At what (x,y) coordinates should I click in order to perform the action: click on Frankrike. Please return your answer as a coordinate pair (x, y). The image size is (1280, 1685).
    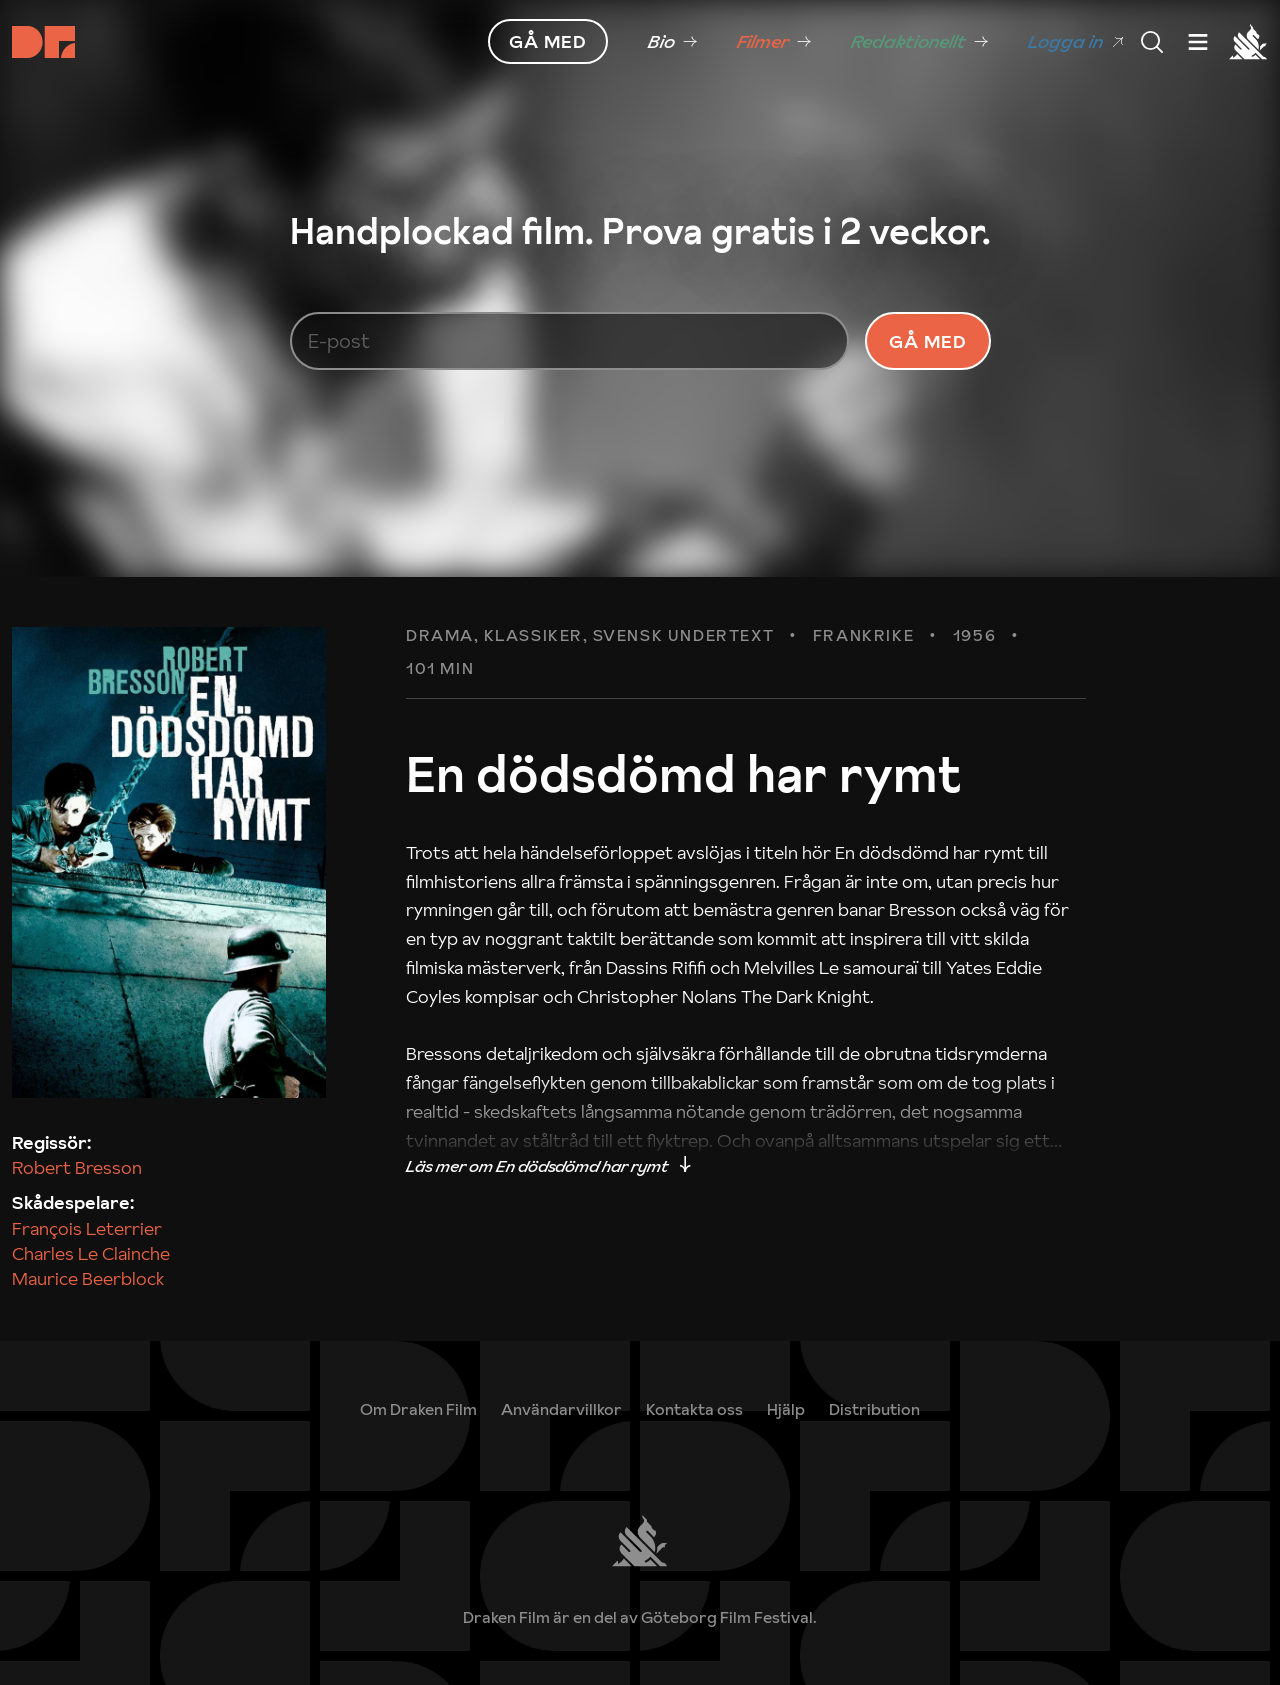
    Looking at the image, I should click on (863, 636).